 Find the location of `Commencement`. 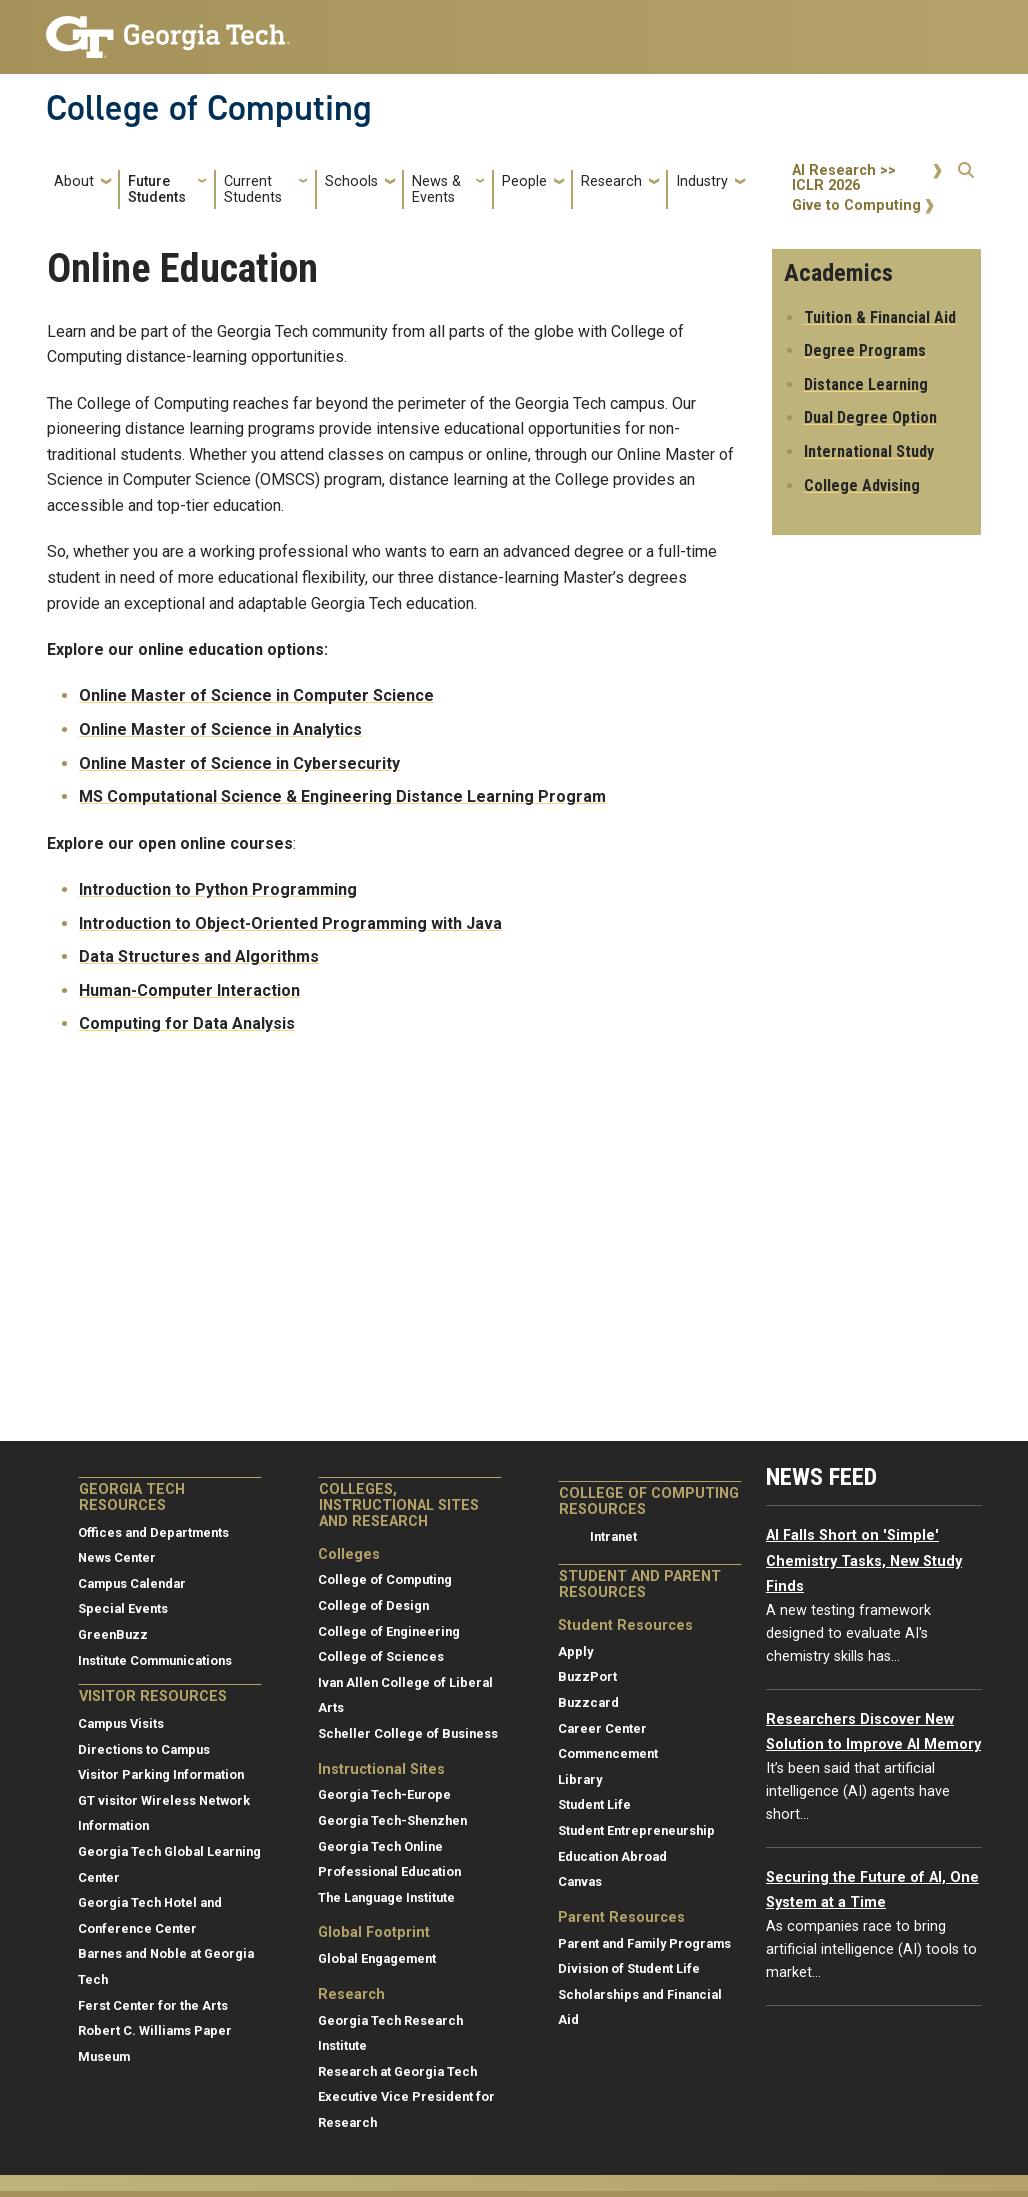

Commencement is located at coordinates (608, 1753).